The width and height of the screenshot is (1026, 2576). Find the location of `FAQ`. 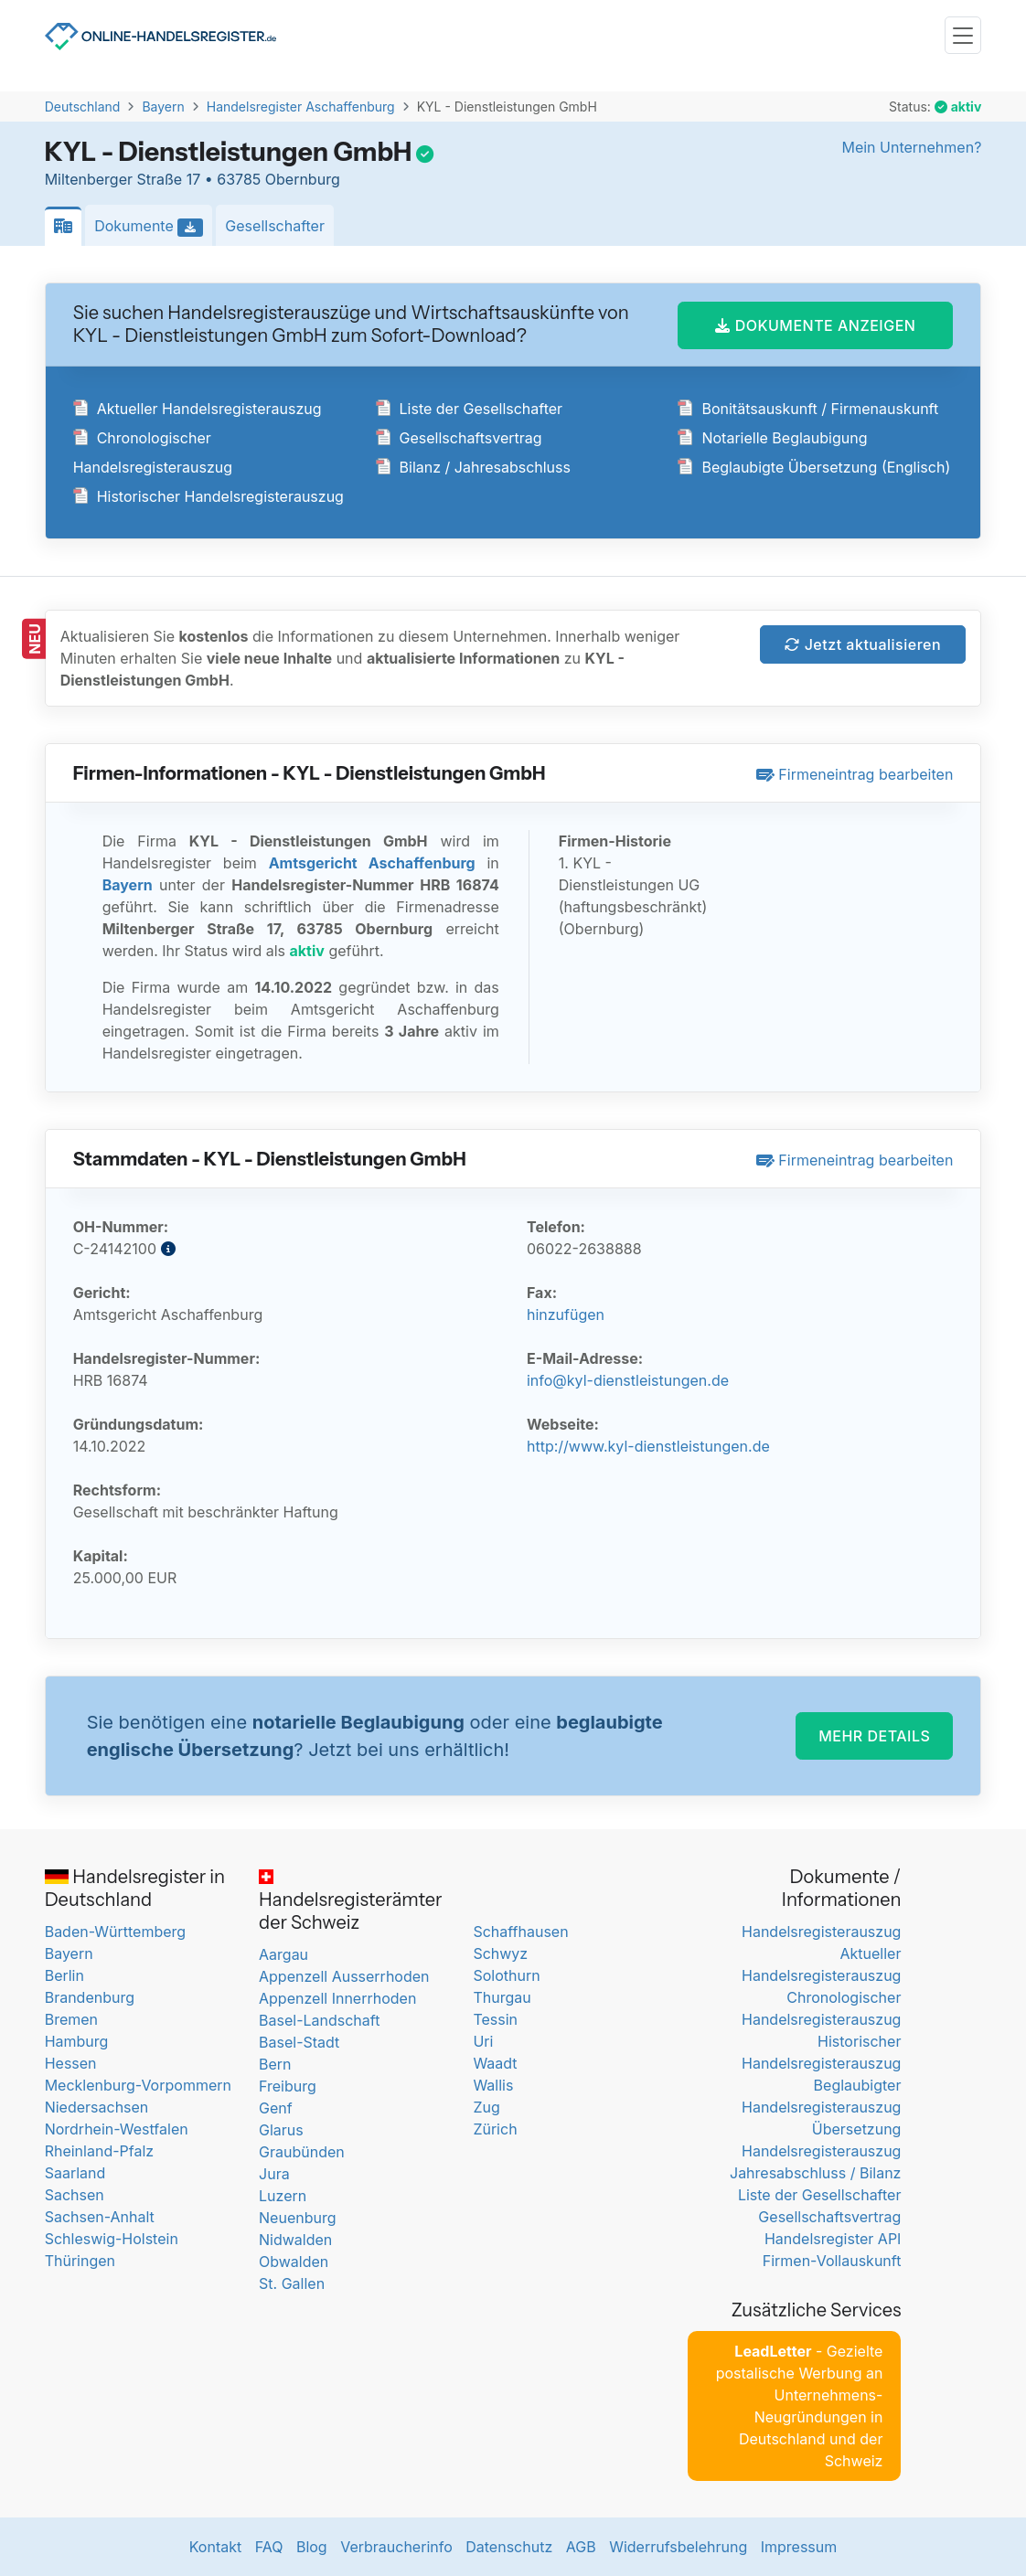

FAQ is located at coordinates (269, 2547).